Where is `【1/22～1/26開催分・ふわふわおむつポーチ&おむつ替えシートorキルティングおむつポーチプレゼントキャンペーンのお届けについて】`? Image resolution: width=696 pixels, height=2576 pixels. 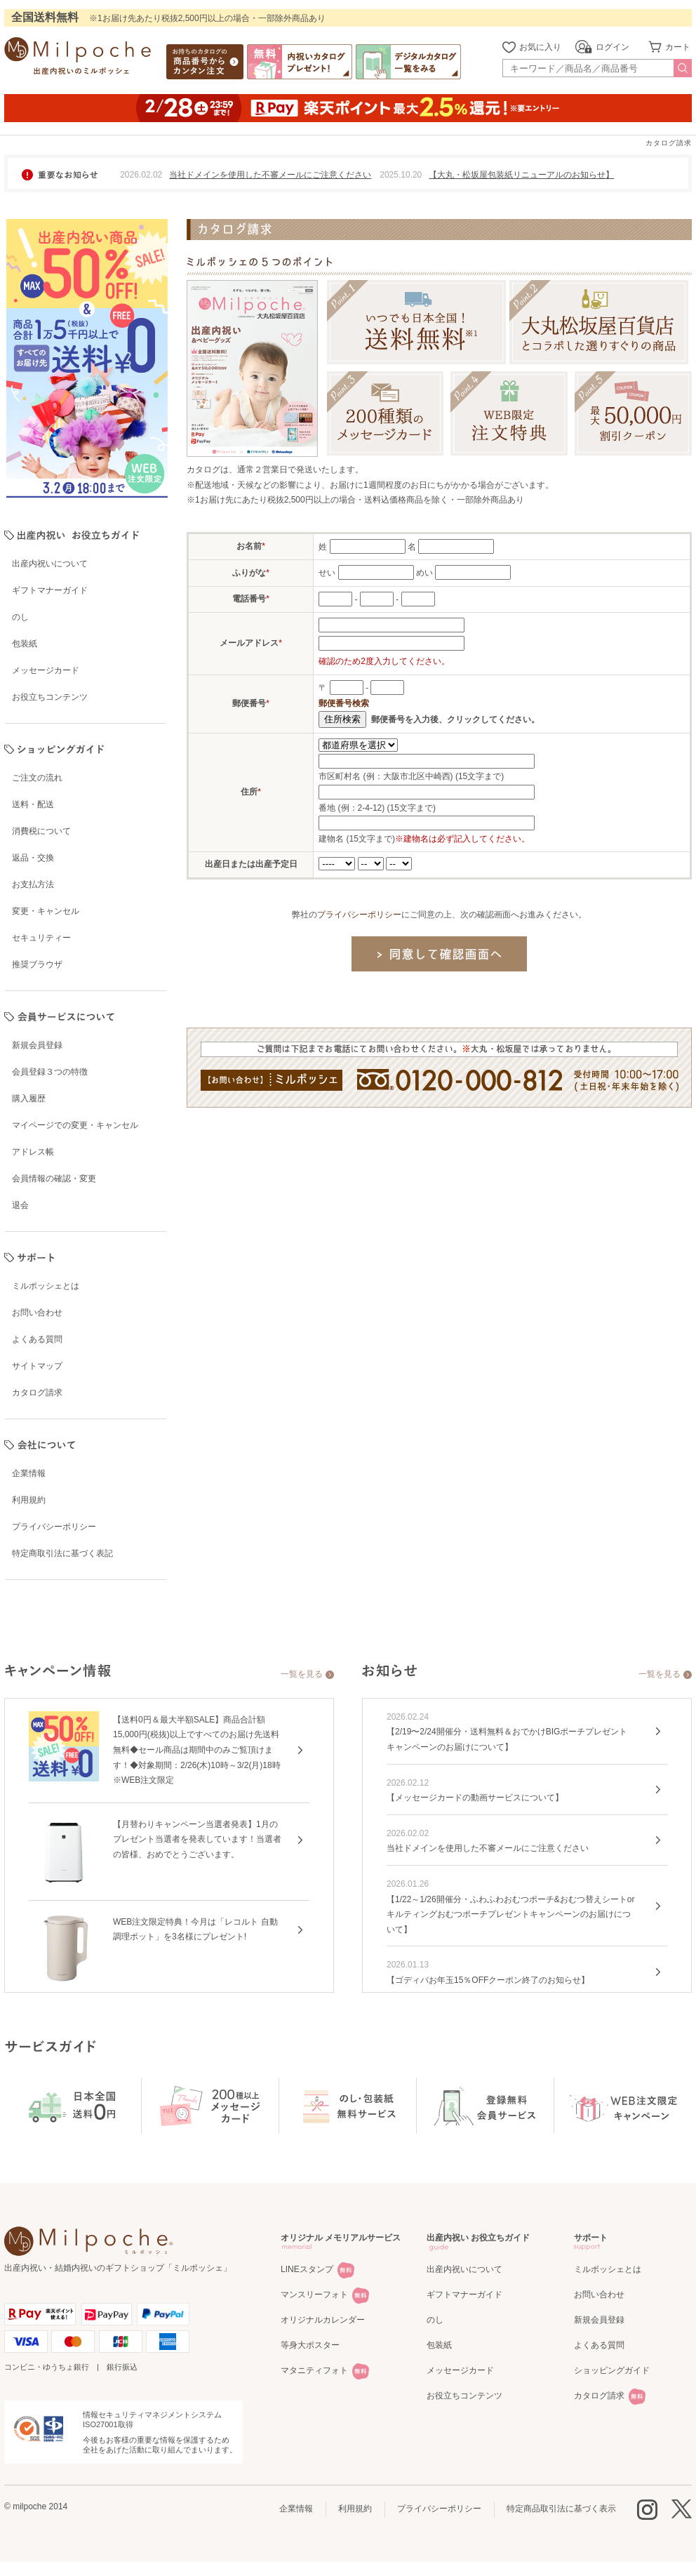
【1/22～1/26開催分・ふわふわおむつポーチ&おむつ替えシートorキルティングおむつポーチプレゼントキャンペーンのお届けについて】 is located at coordinates (510, 1914).